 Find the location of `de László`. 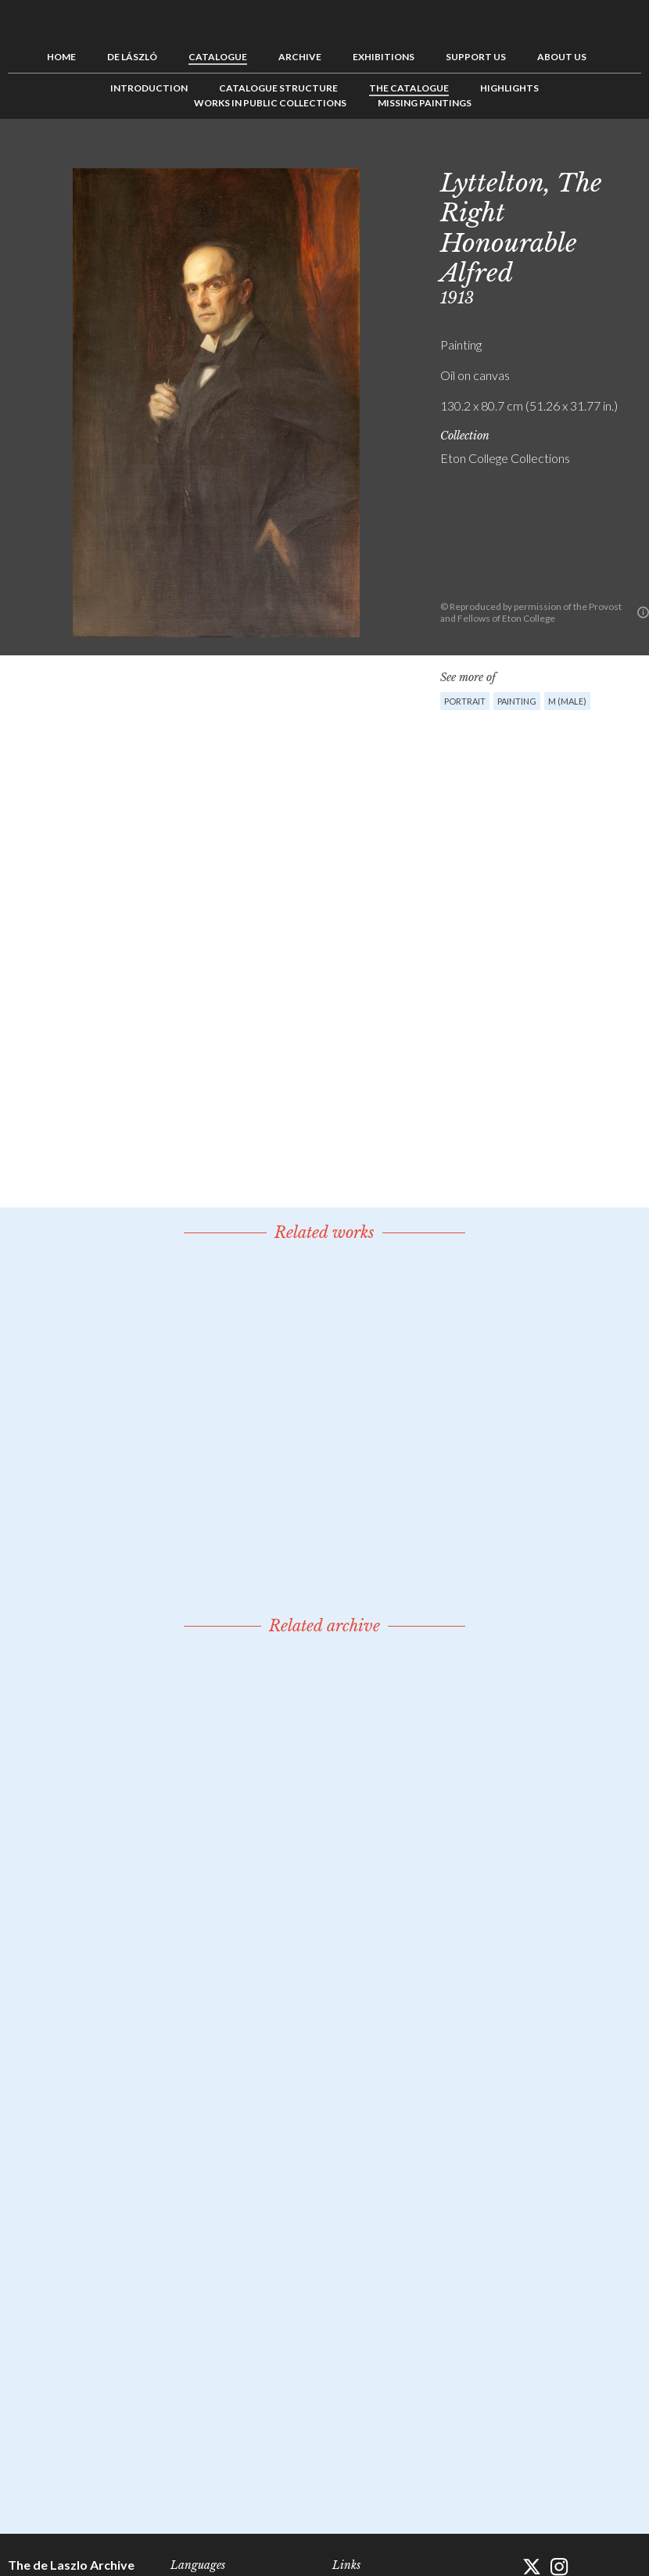

de László is located at coordinates (132, 57).